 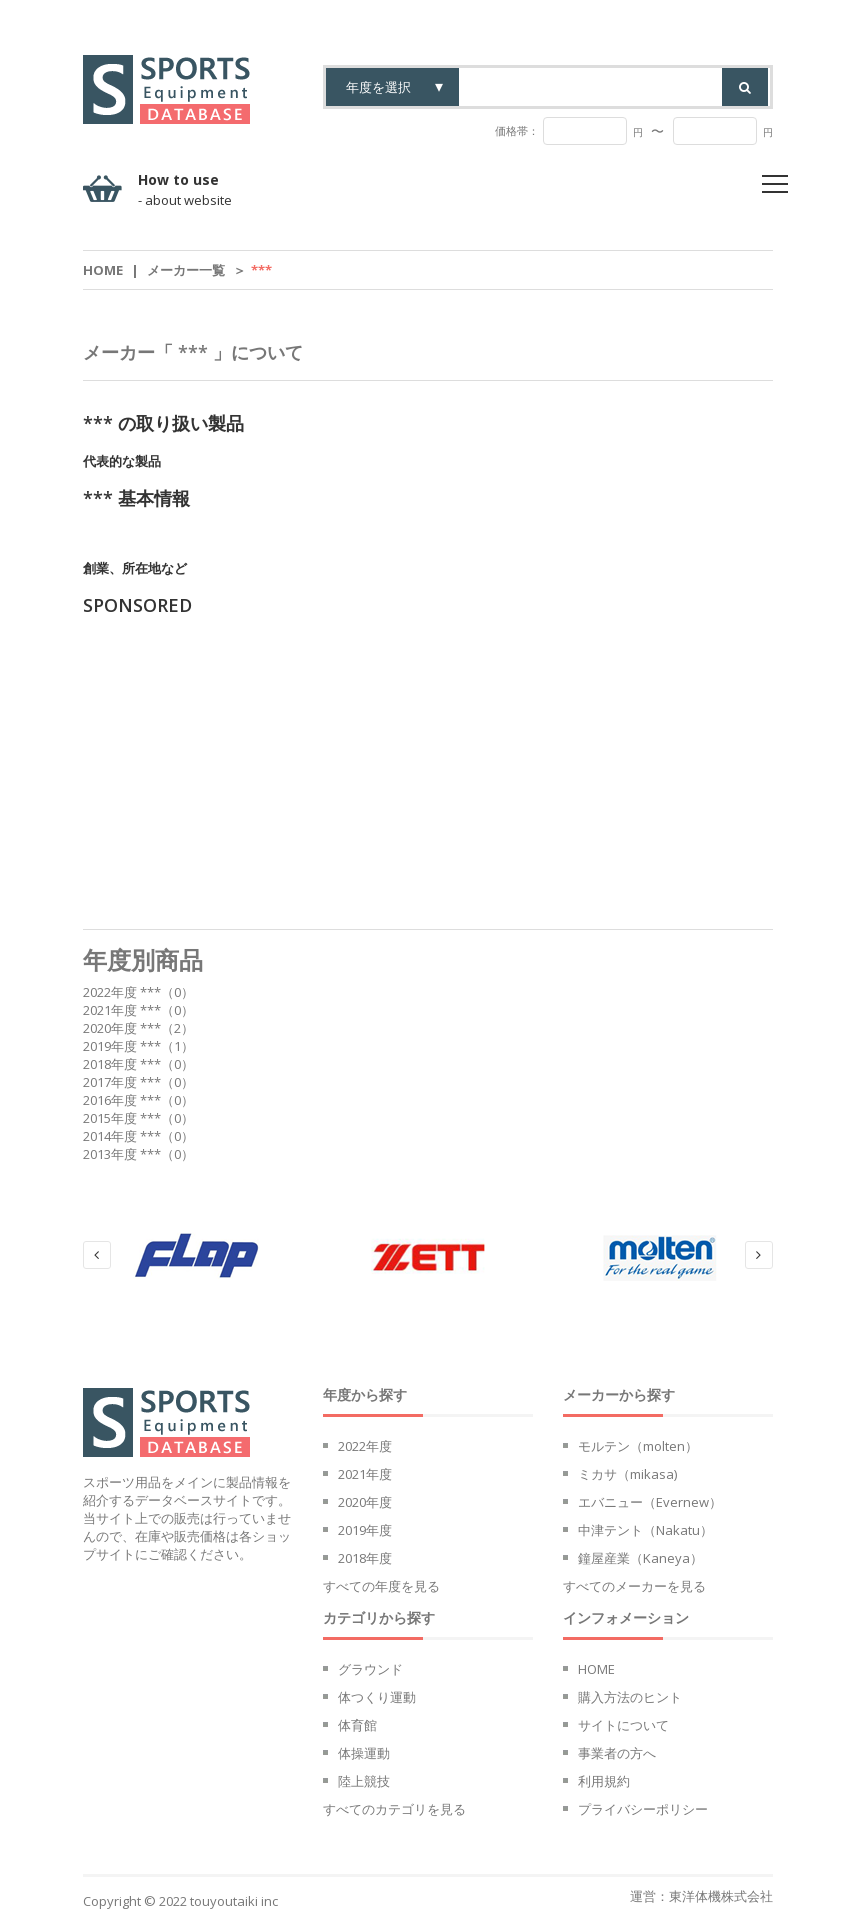 What do you see at coordinates (381, 1586) in the screenshot?
I see `すべての年度を見る` at bounding box center [381, 1586].